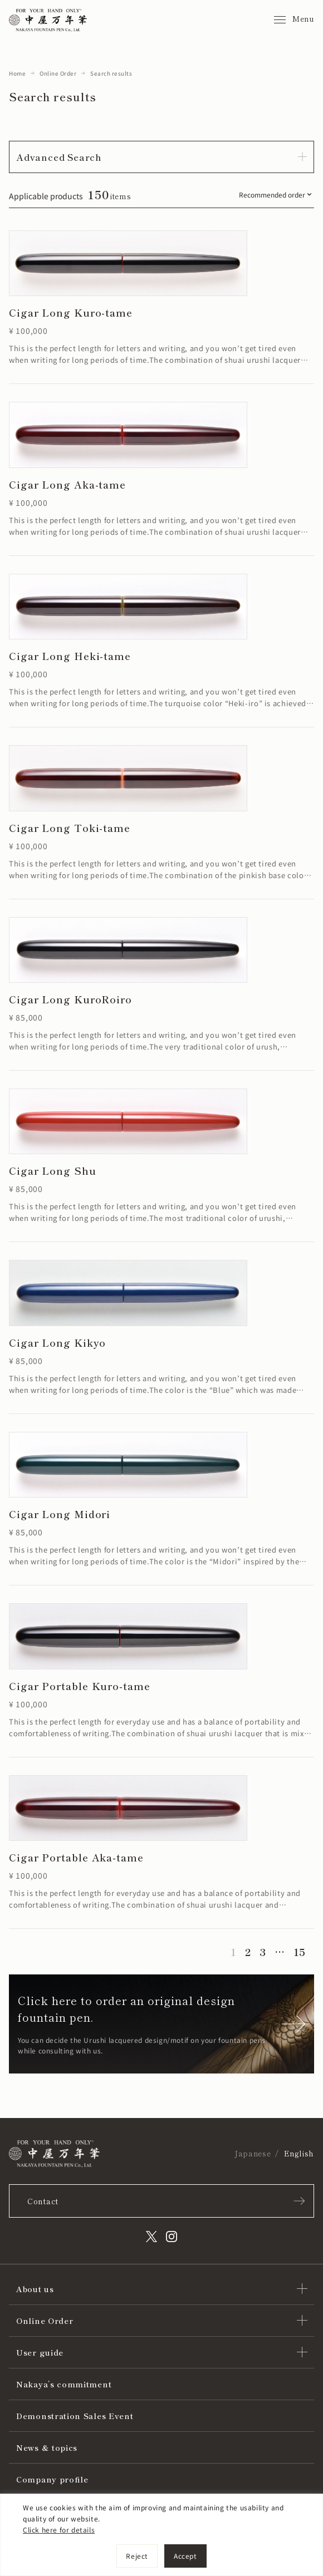  I want to click on Japanese, so click(252, 2153).